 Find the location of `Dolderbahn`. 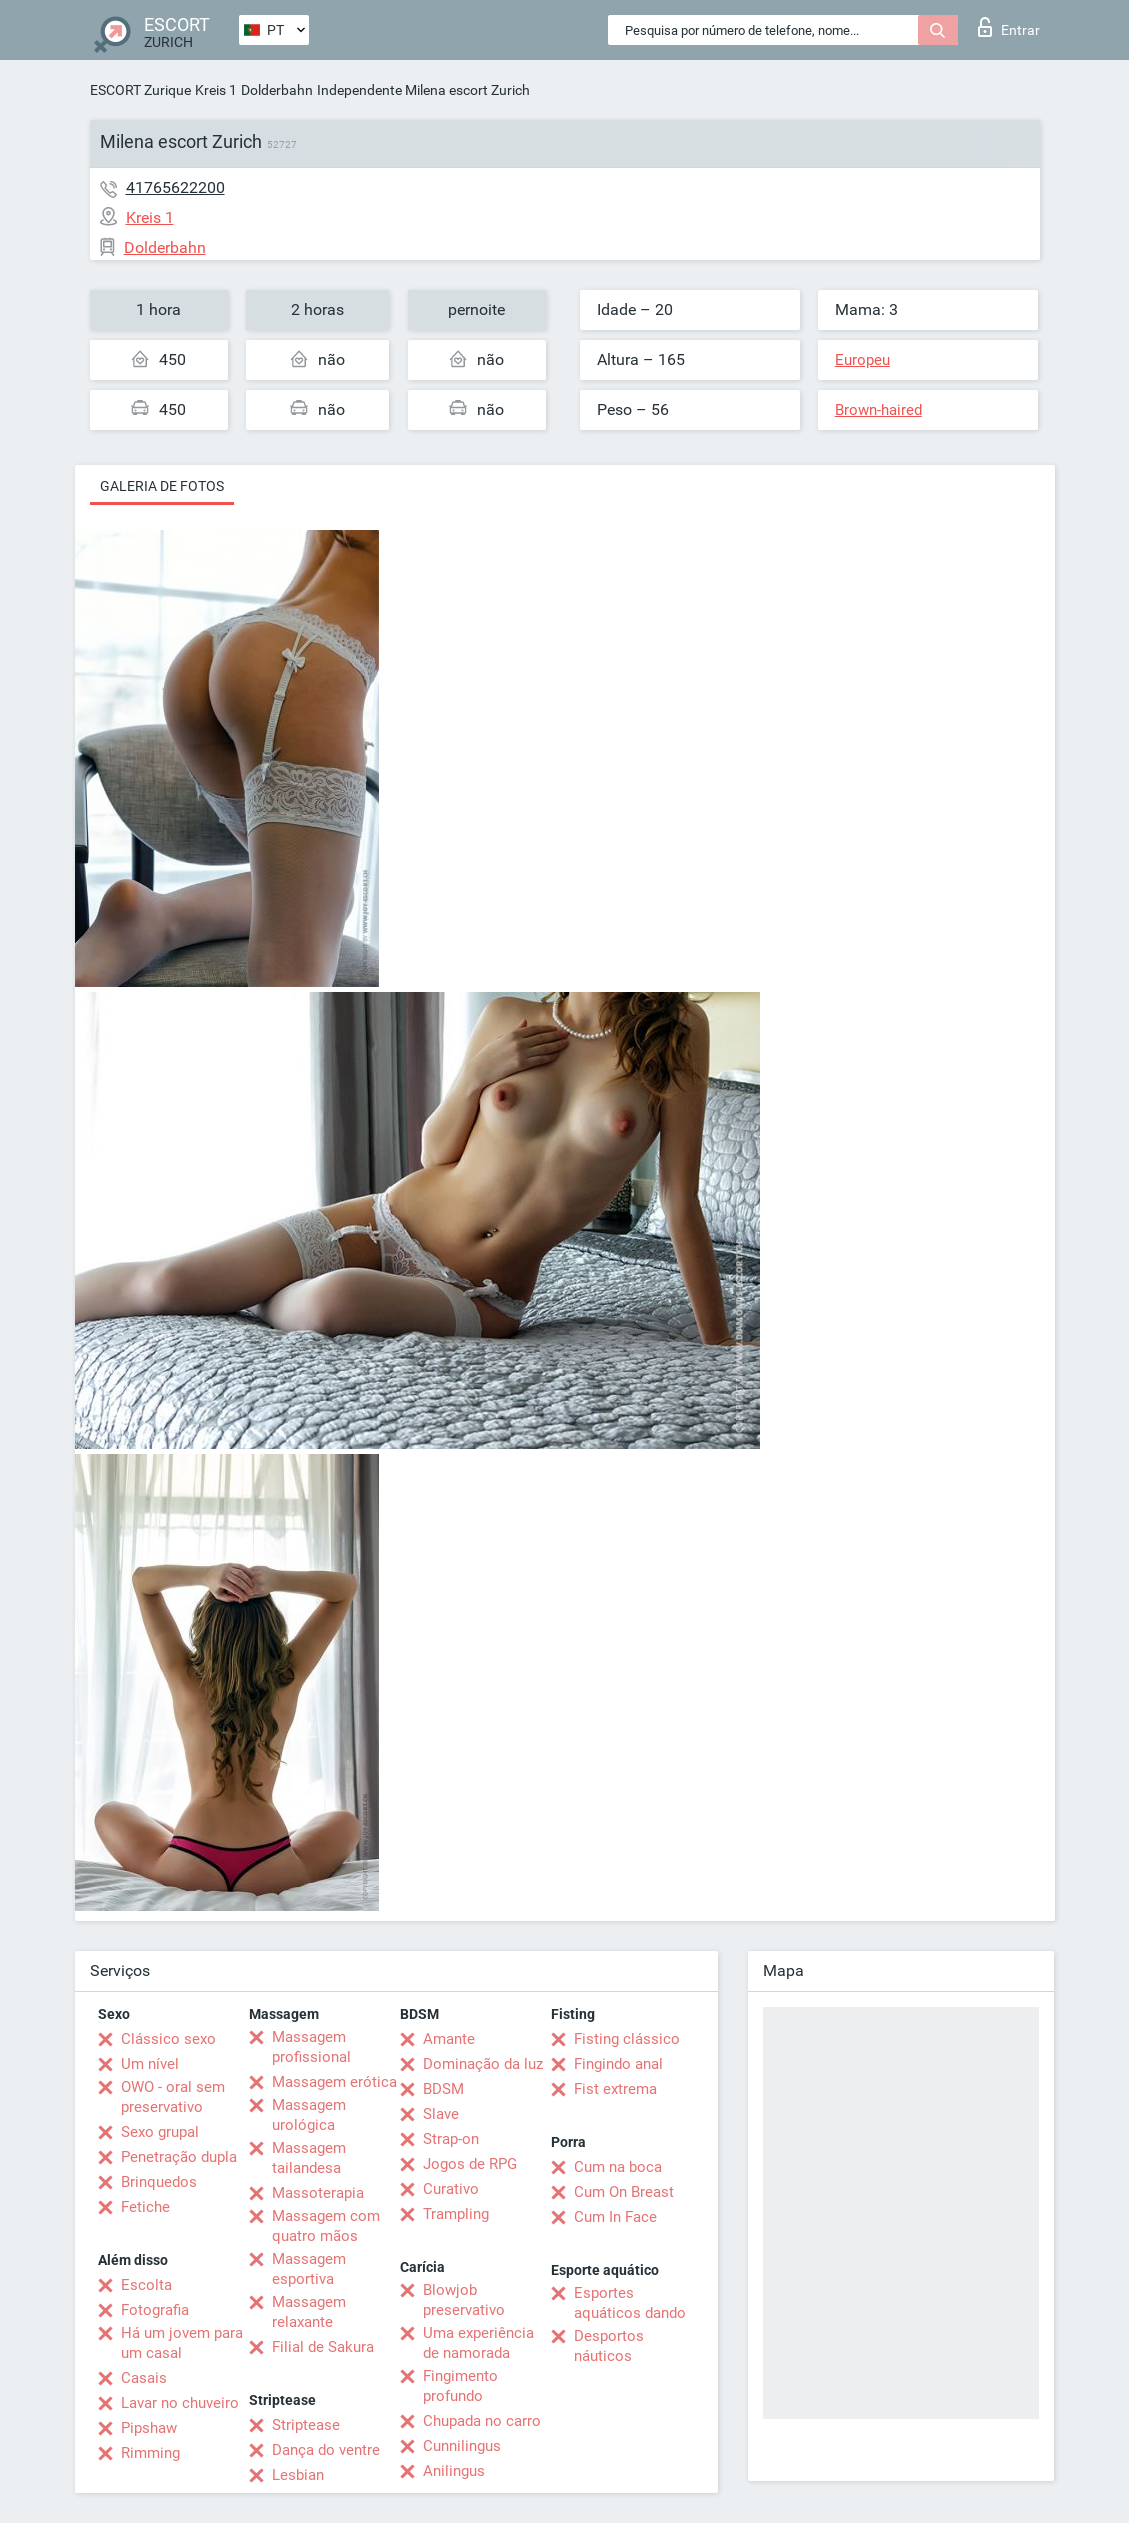

Dolderbahn is located at coordinates (277, 90).